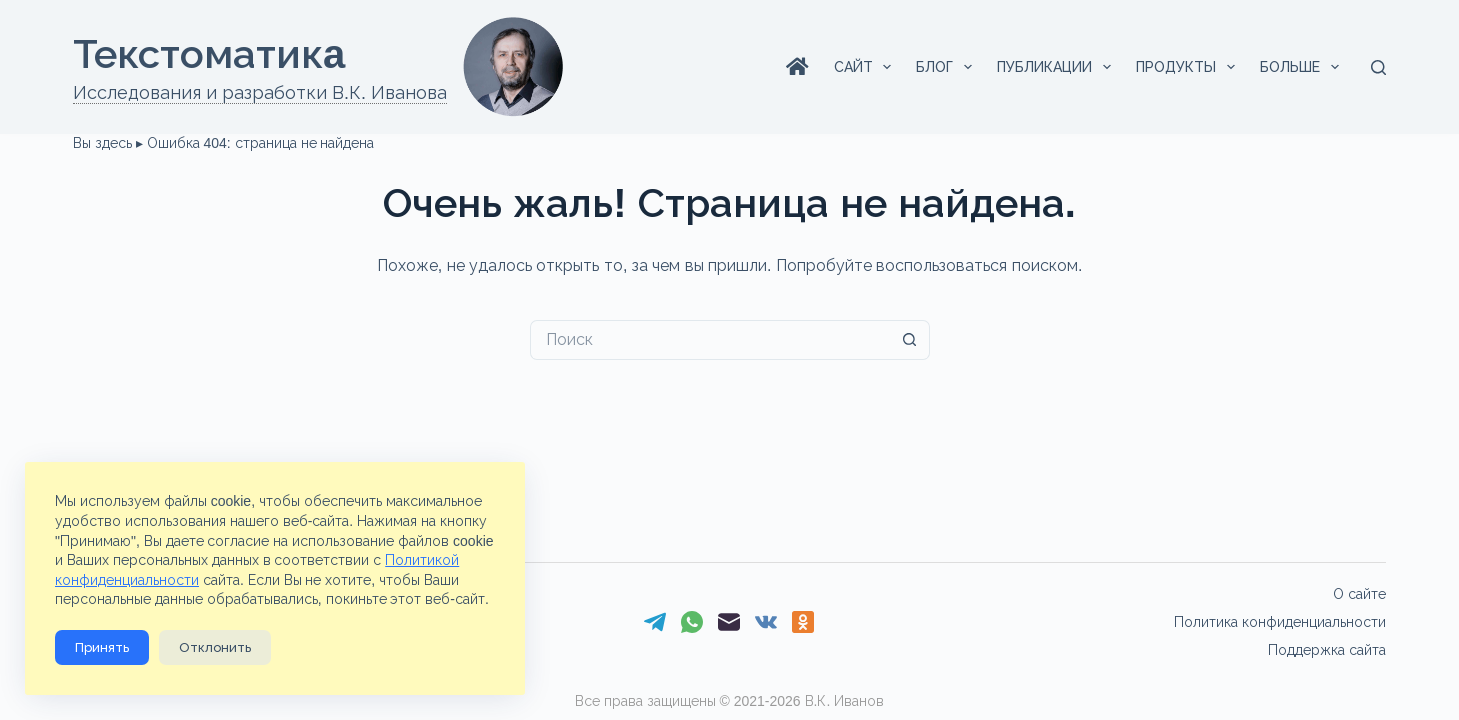 The width and height of the screenshot is (1459, 720). What do you see at coordinates (710, 340) in the screenshot?
I see `[Искать...]` at bounding box center [710, 340].